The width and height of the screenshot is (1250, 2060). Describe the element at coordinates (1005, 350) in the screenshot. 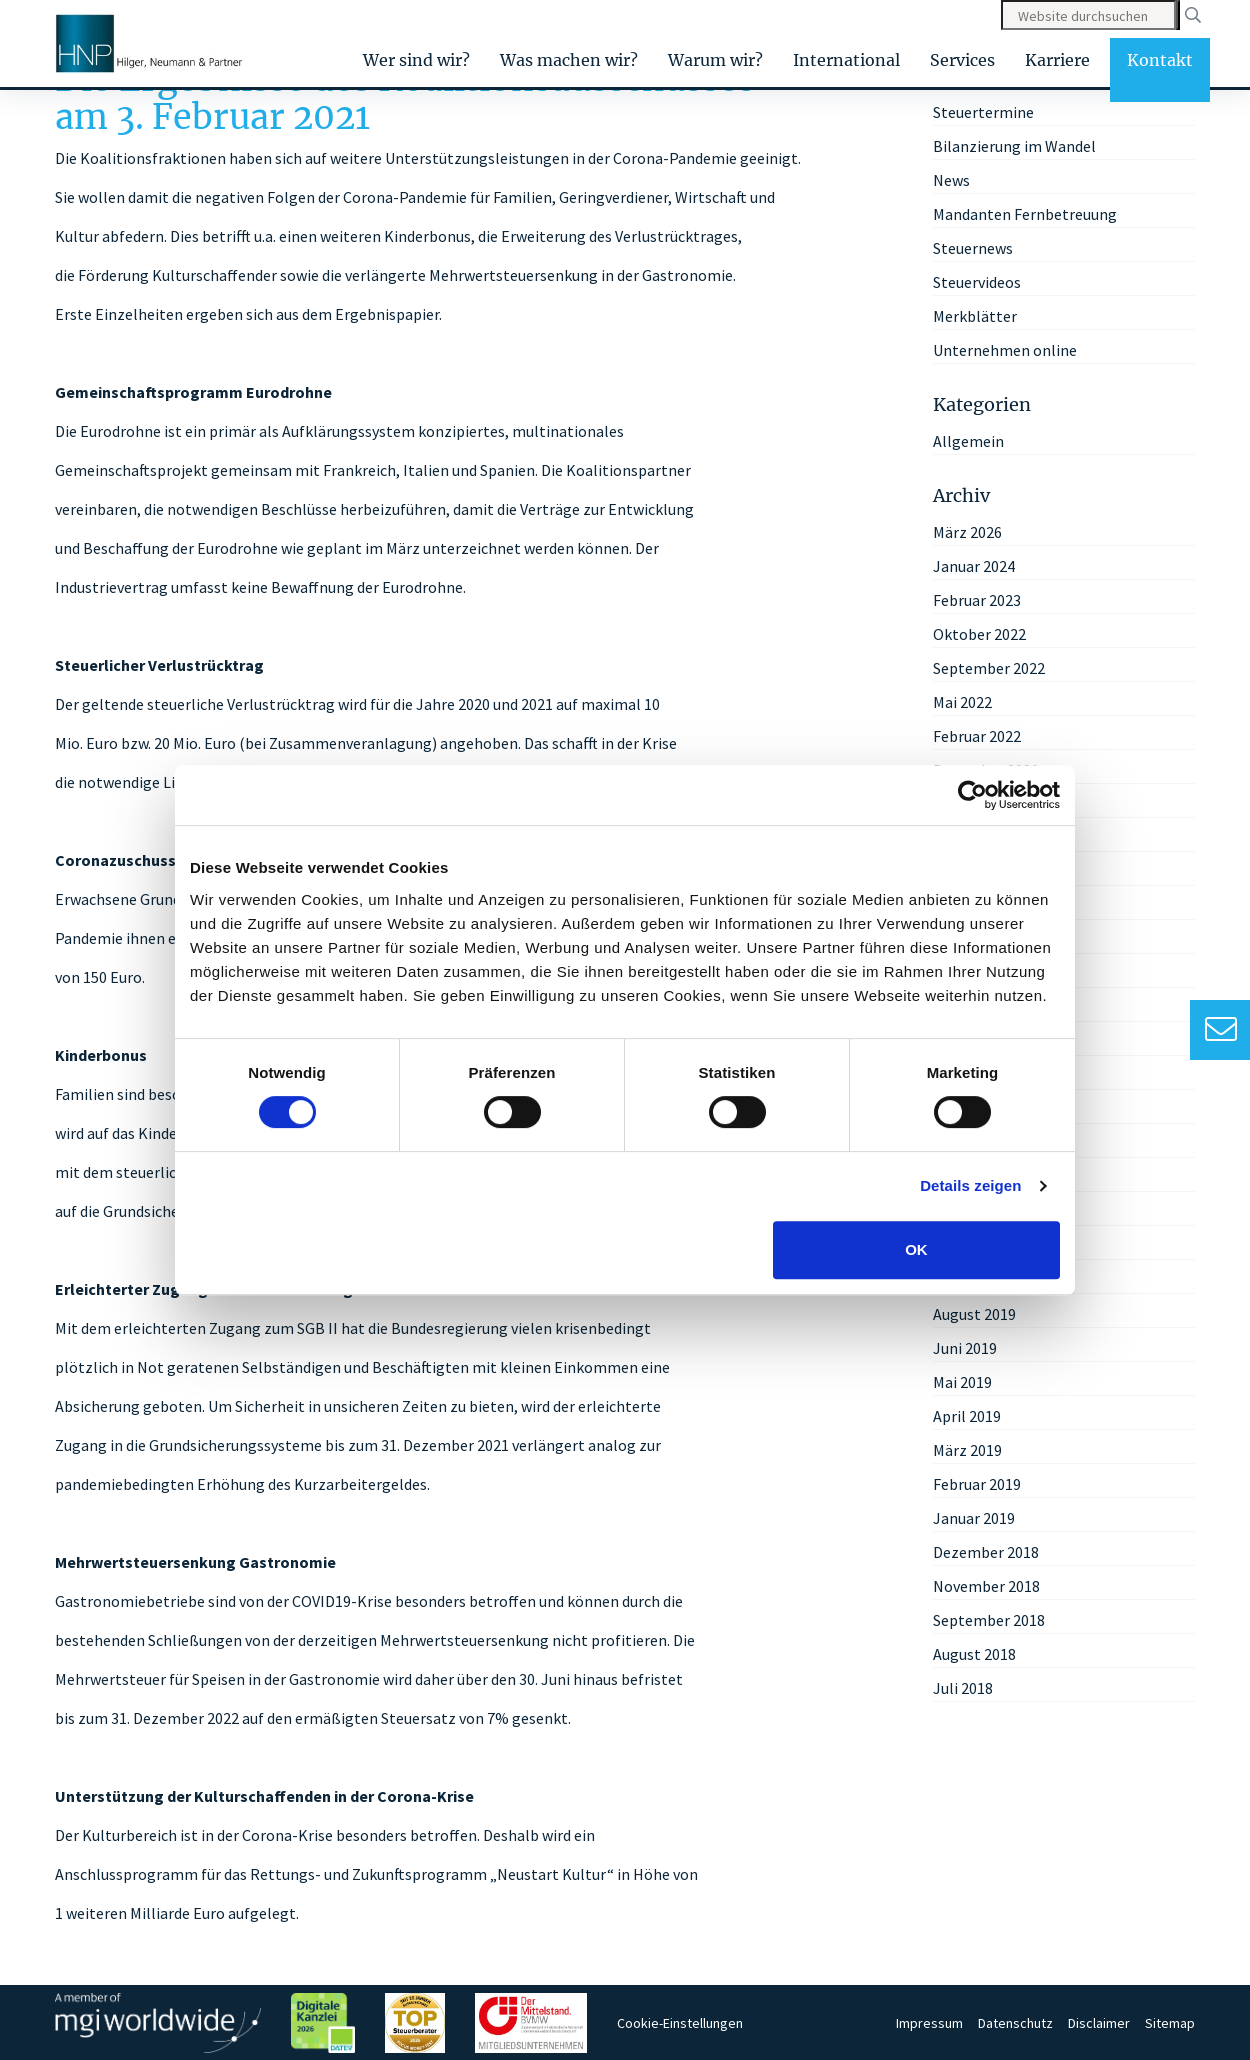

I see `Unternehmen online` at that location.